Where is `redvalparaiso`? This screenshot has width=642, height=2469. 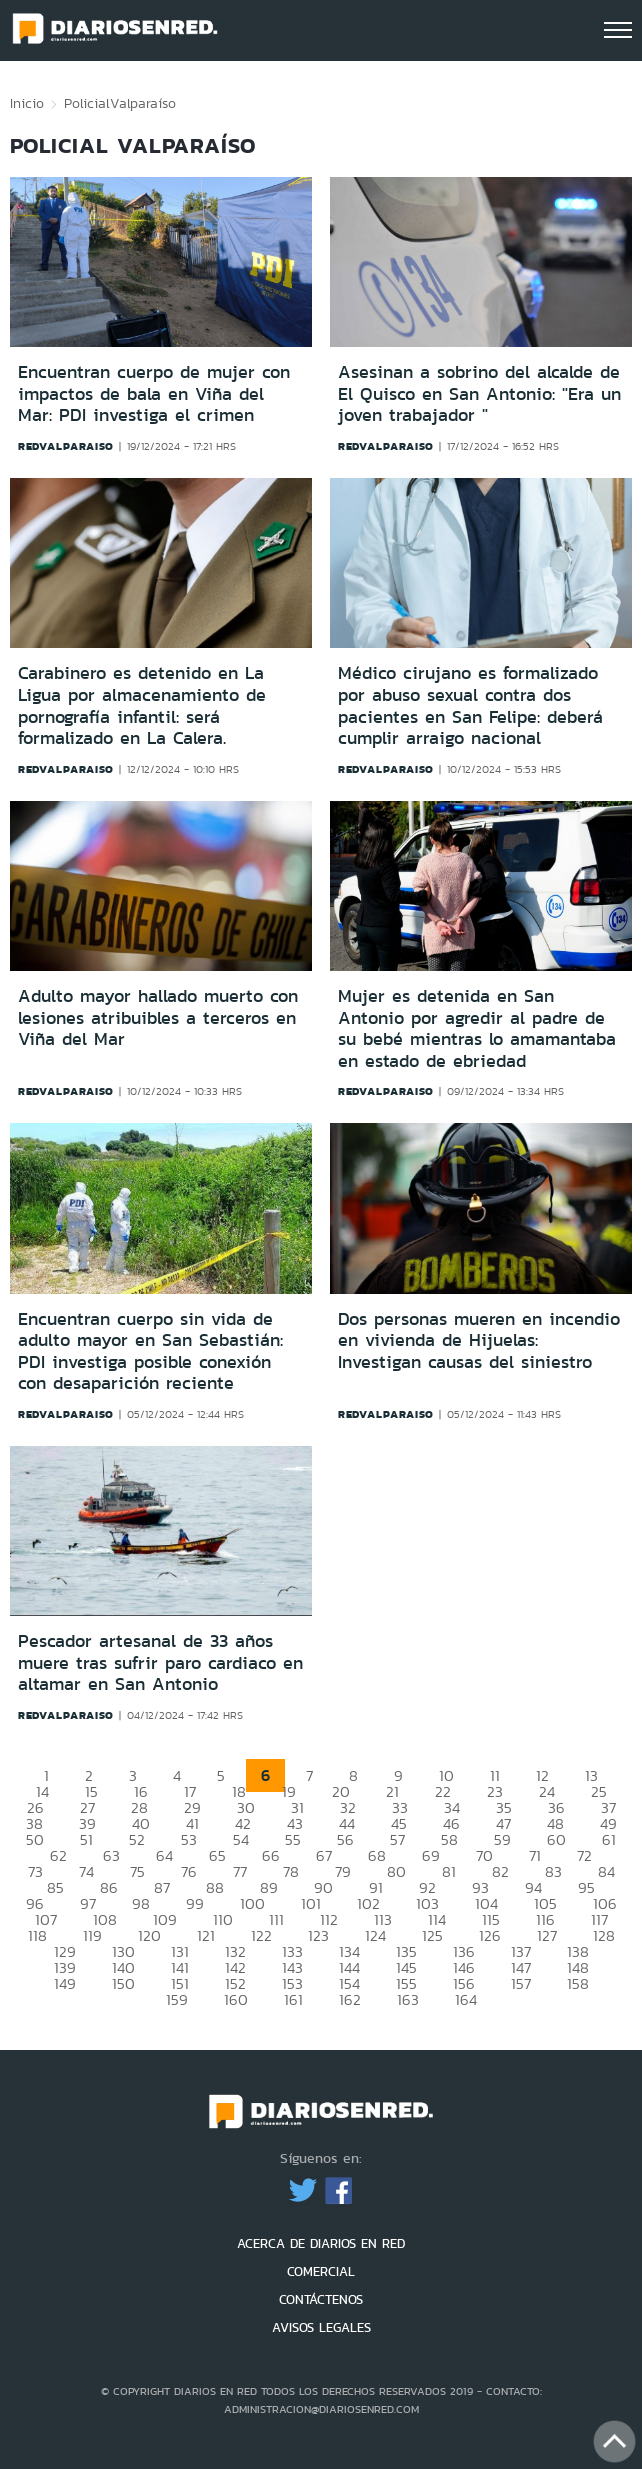
redvalparaiso is located at coordinates (66, 446).